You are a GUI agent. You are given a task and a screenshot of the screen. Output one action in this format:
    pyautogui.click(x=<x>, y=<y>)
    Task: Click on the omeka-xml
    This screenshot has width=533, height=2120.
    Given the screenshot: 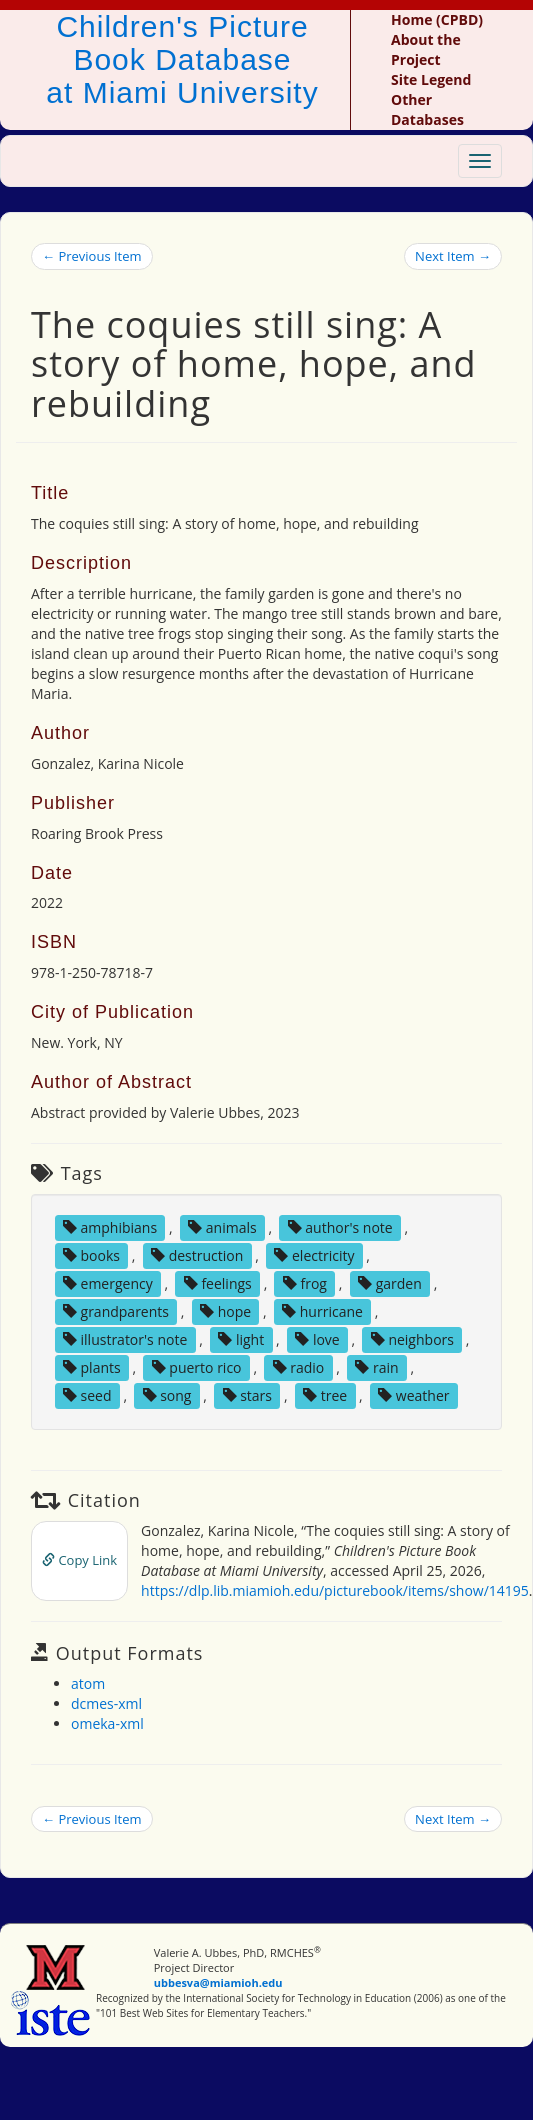 What is the action you would take?
    pyautogui.click(x=107, y=1723)
    